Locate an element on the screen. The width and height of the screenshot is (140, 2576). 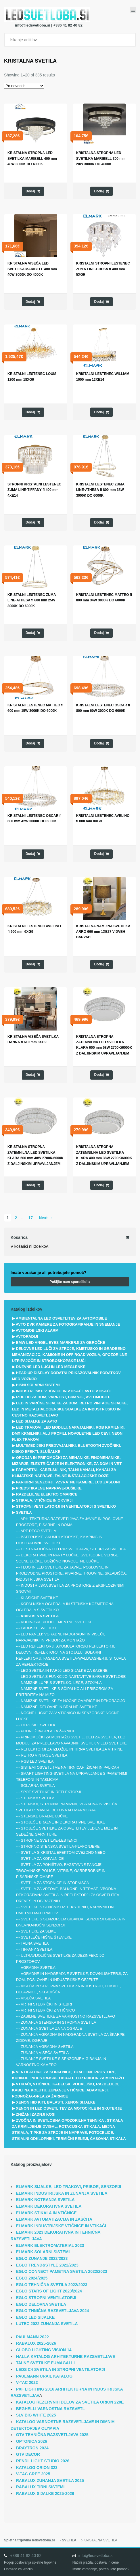
V-TAC 2022 is located at coordinates (27, 2382).